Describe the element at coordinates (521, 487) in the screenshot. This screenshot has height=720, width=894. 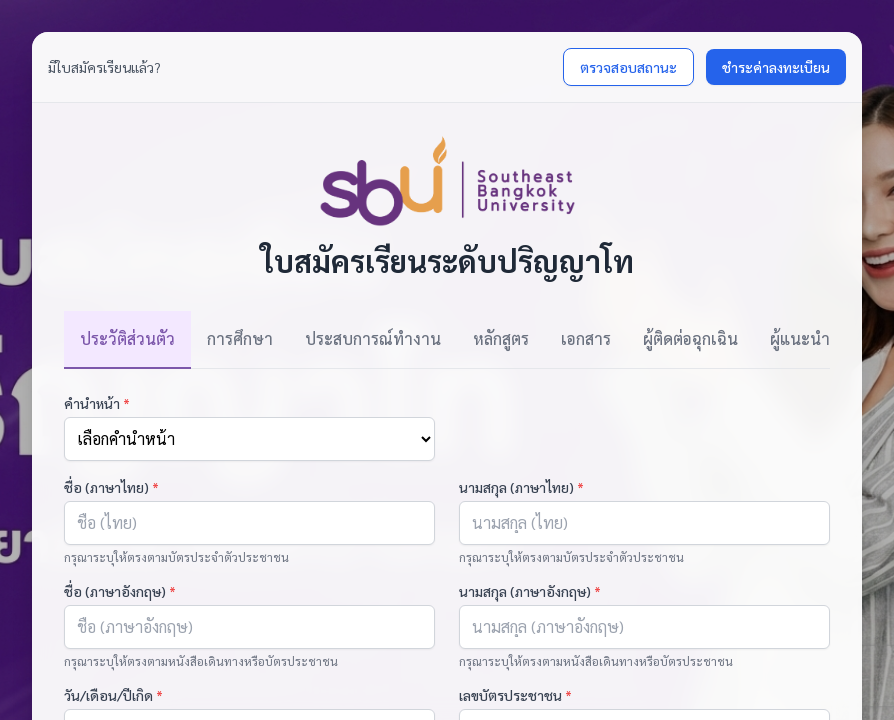
I see `นามสกุล (ภาษาไทย)` at that location.